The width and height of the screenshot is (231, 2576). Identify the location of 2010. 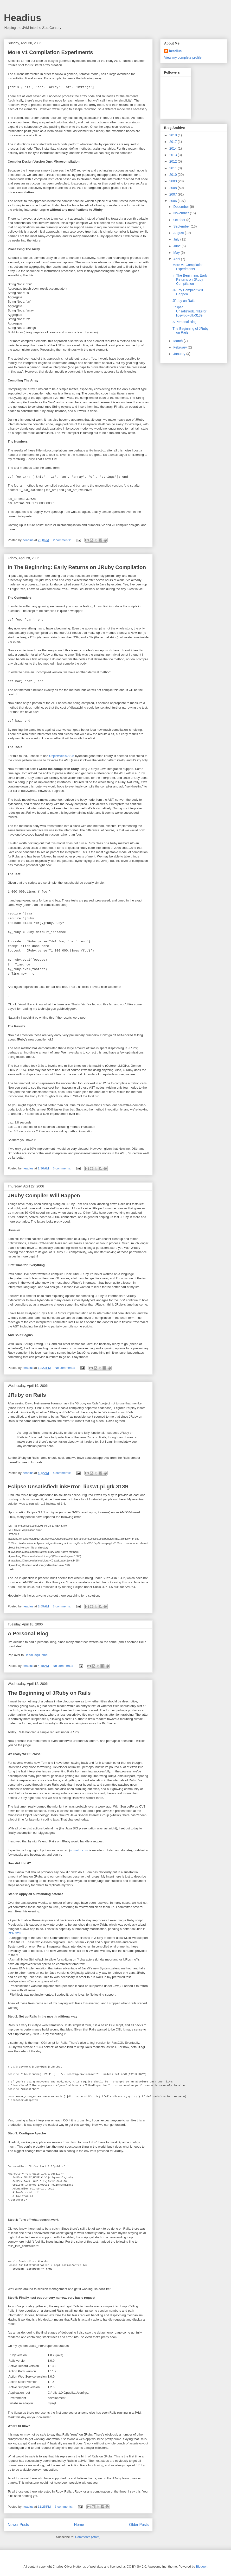
(173, 175).